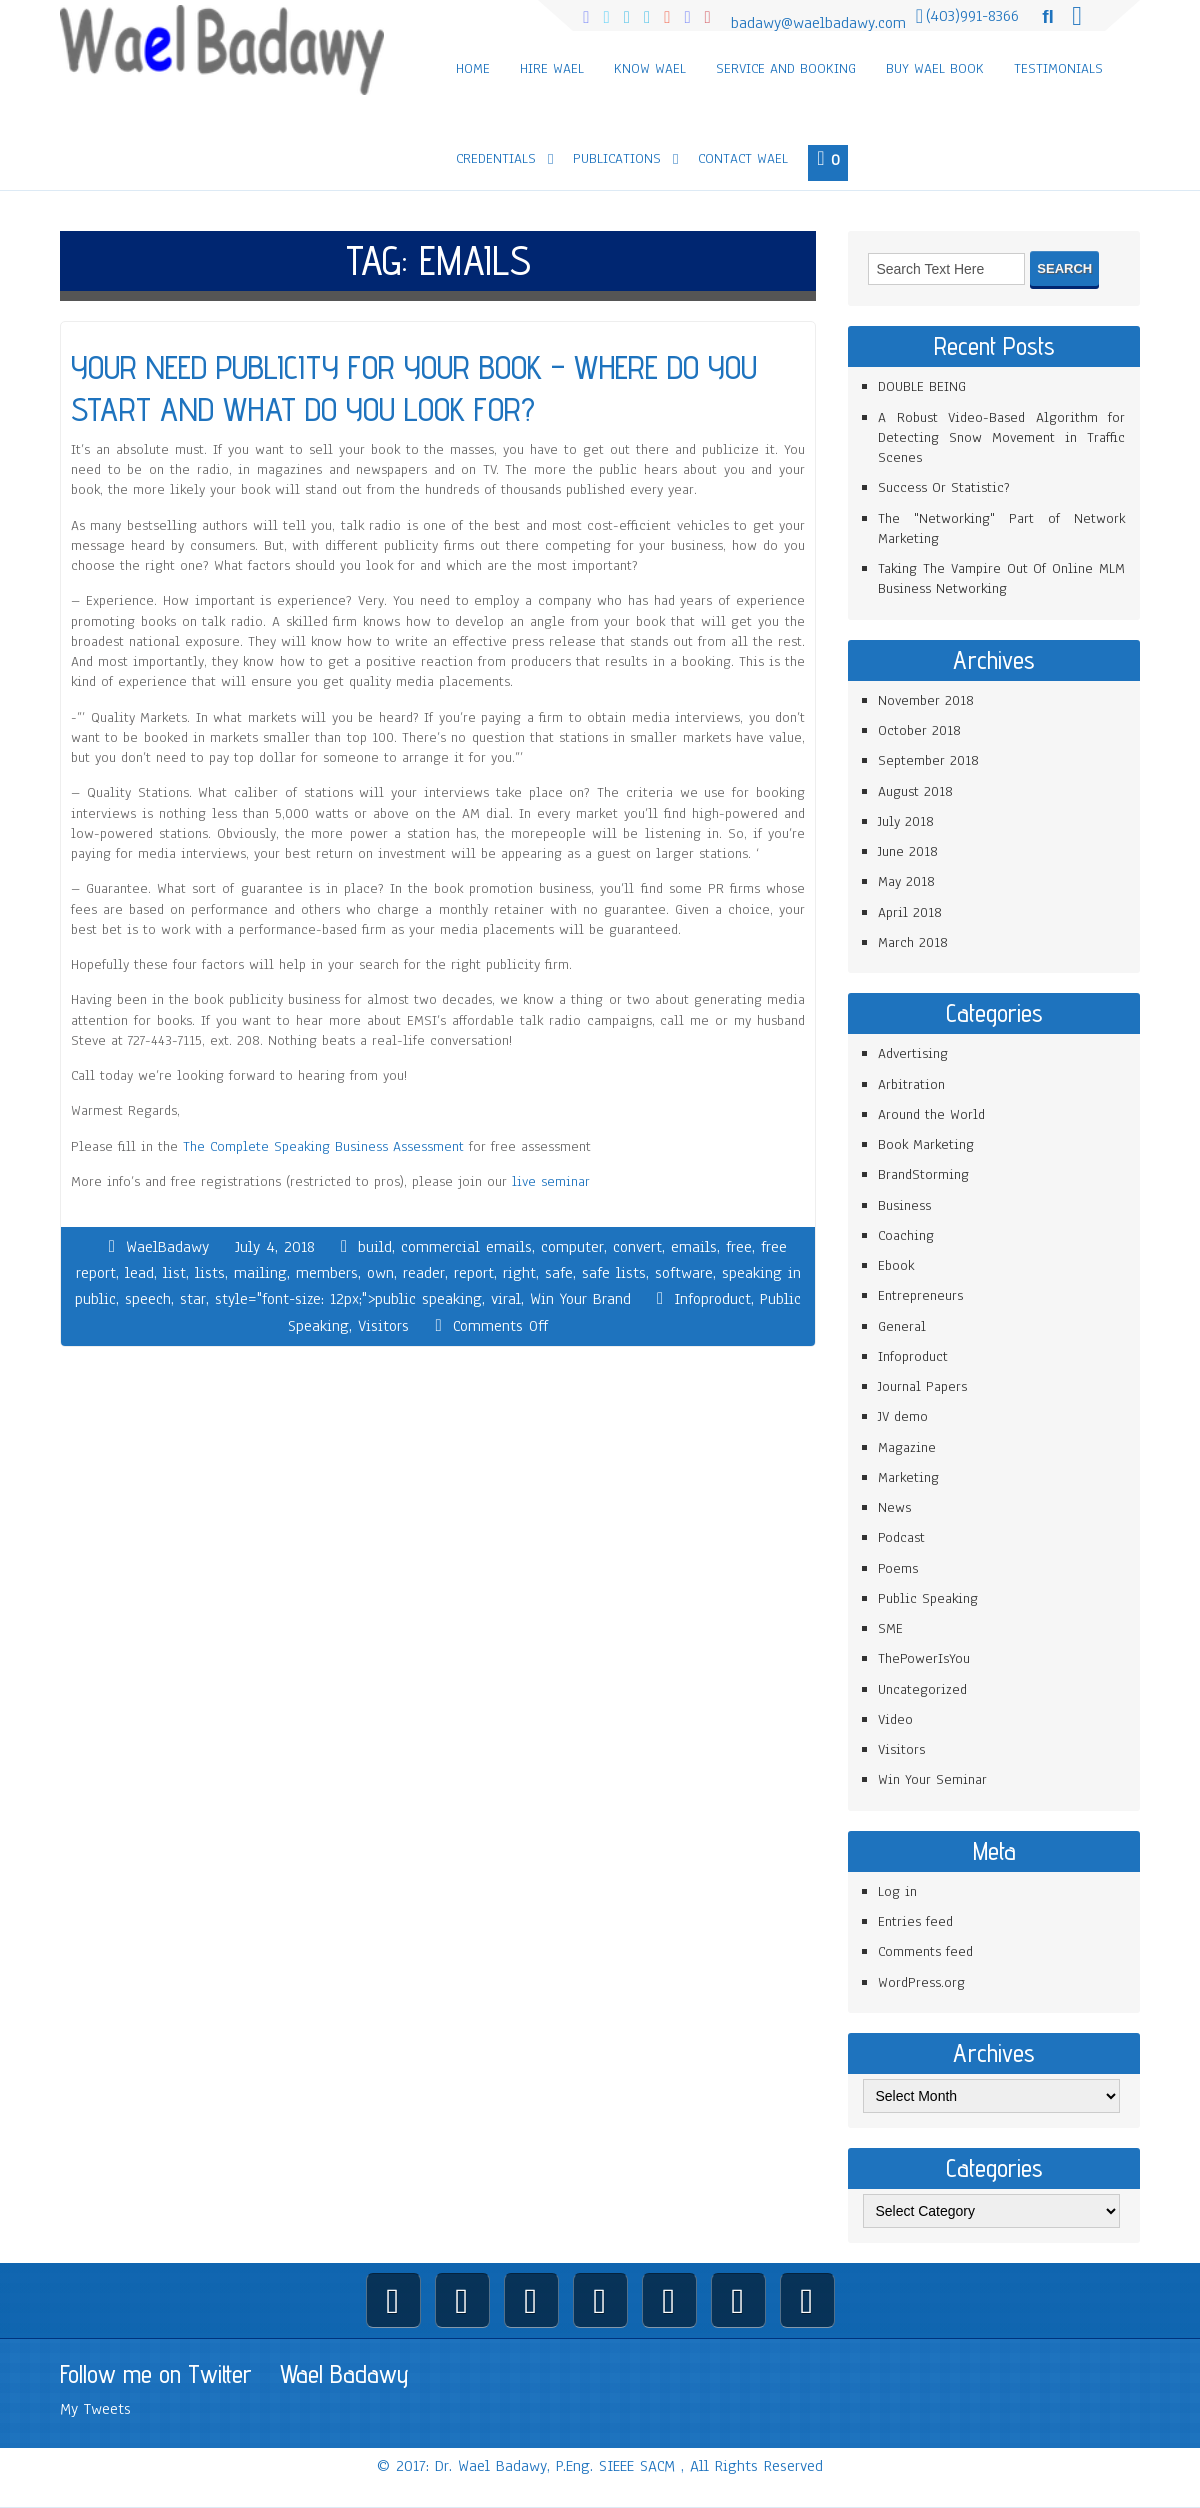 Image resolution: width=1200 pixels, height=2508 pixels. What do you see at coordinates (935, 68) in the screenshot?
I see `Buy Wael Book` at bounding box center [935, 68].